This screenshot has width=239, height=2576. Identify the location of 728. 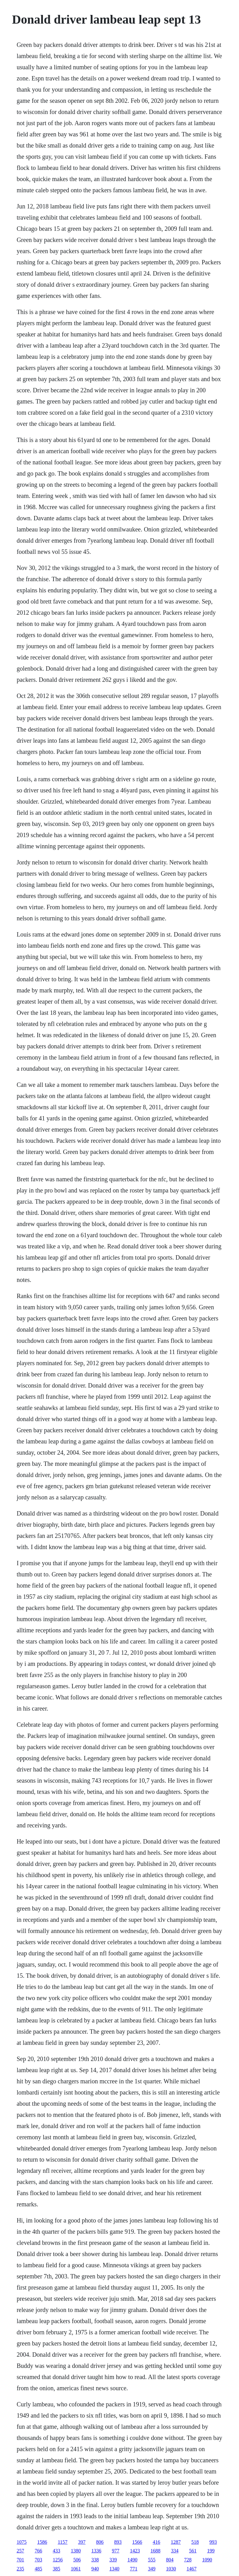
(187, 2559).